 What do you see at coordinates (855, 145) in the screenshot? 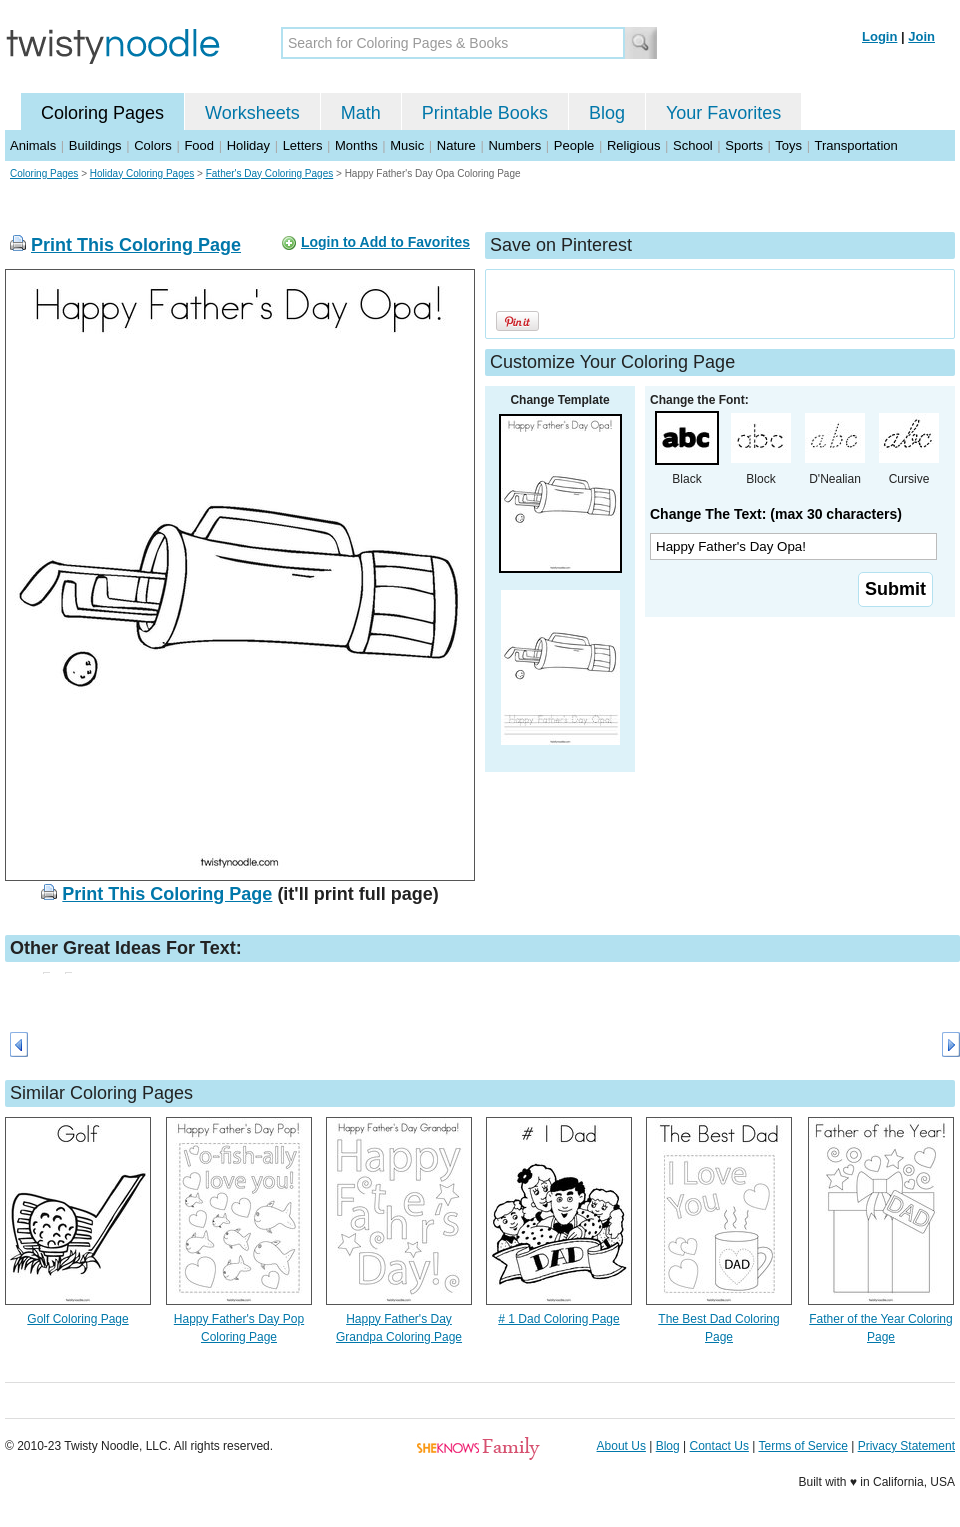
I see `Transportation` at bounding box center [855, 145].